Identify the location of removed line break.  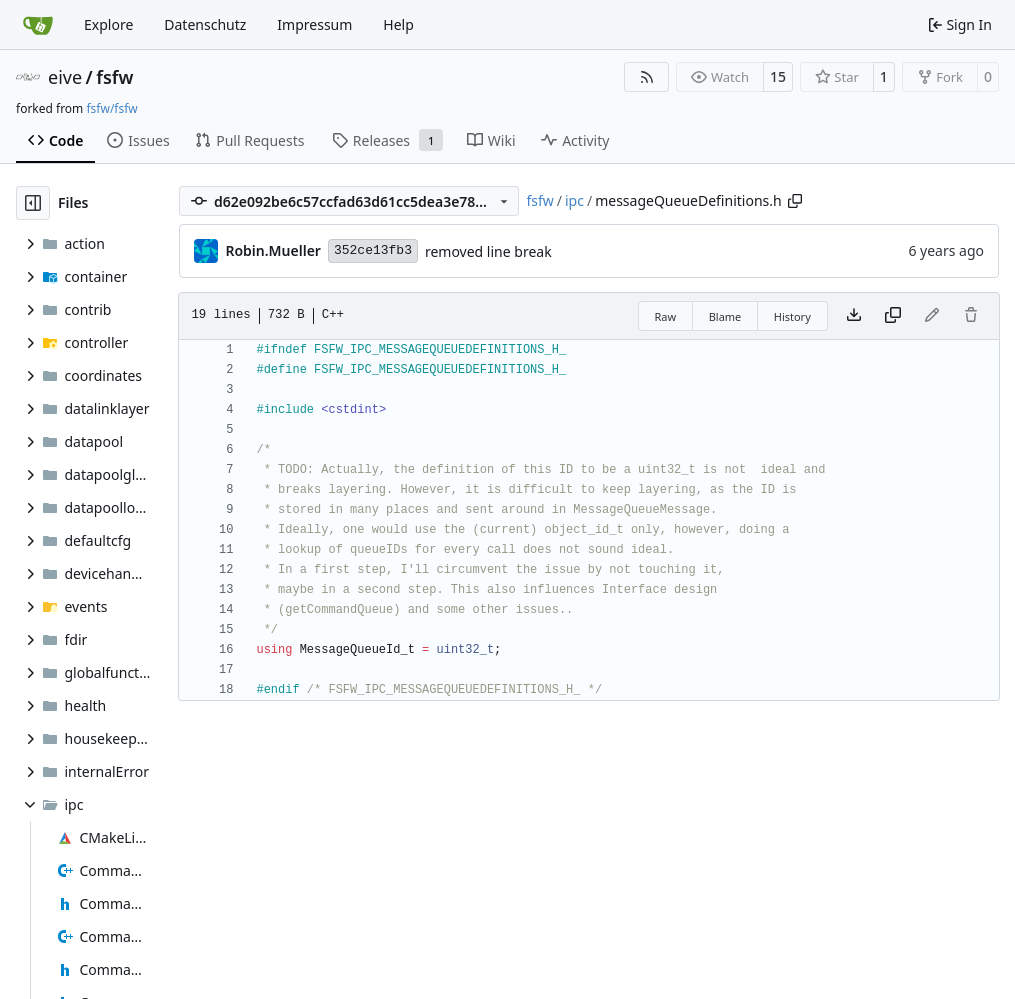
(488, 251).